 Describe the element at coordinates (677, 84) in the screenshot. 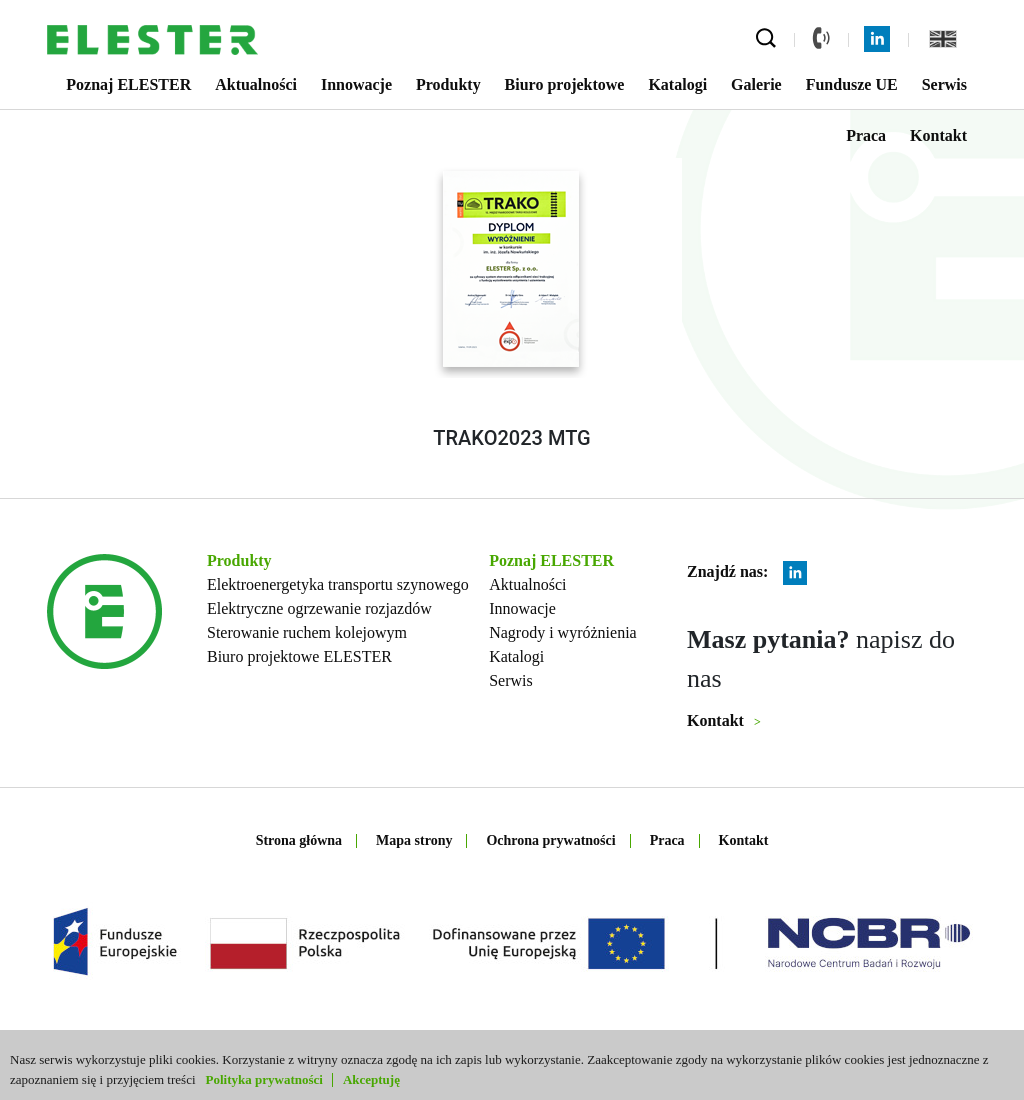

I see `Katalogi` at that location.